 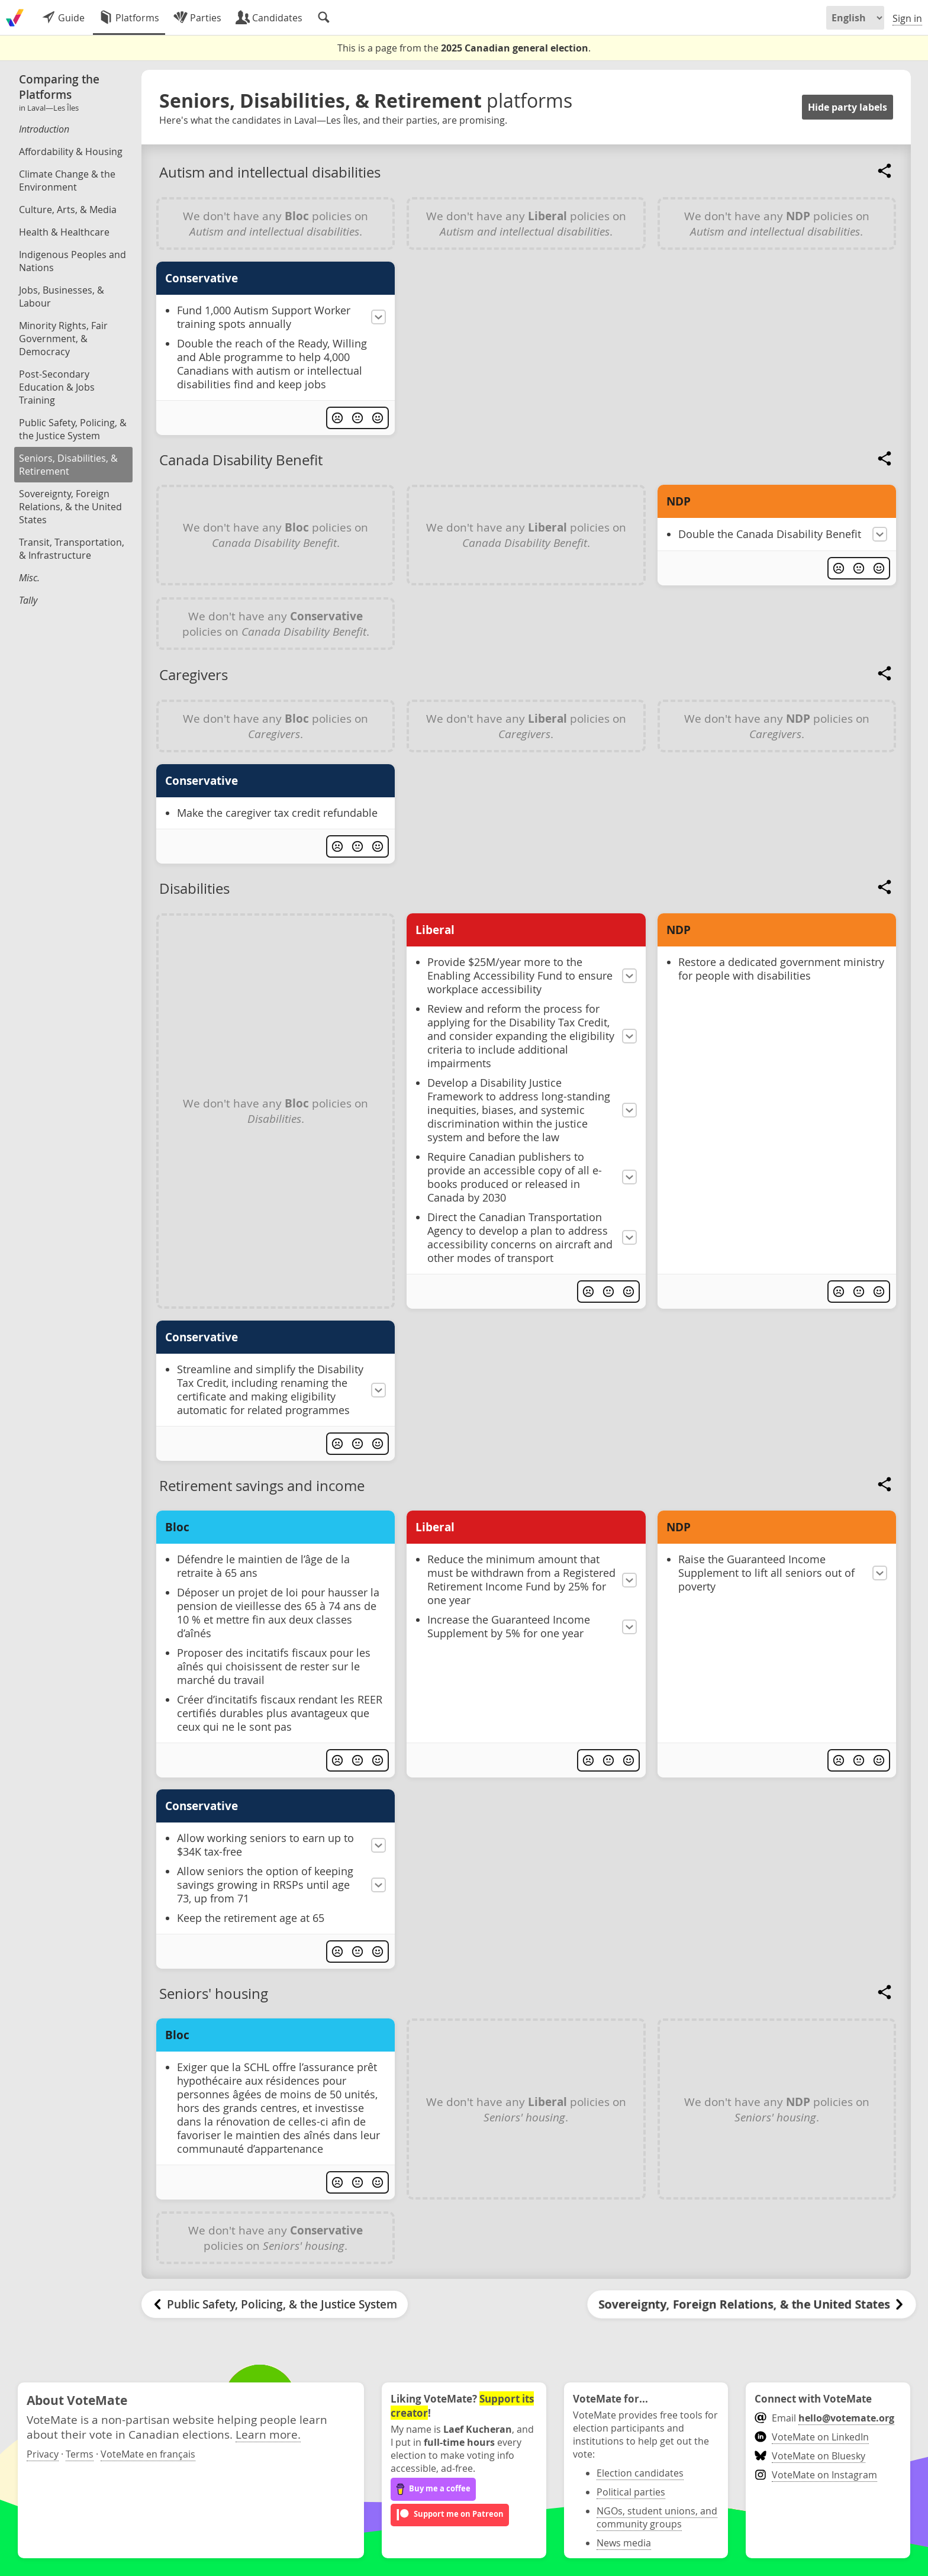 I want to click on News media, so click(x=624, y=2542).